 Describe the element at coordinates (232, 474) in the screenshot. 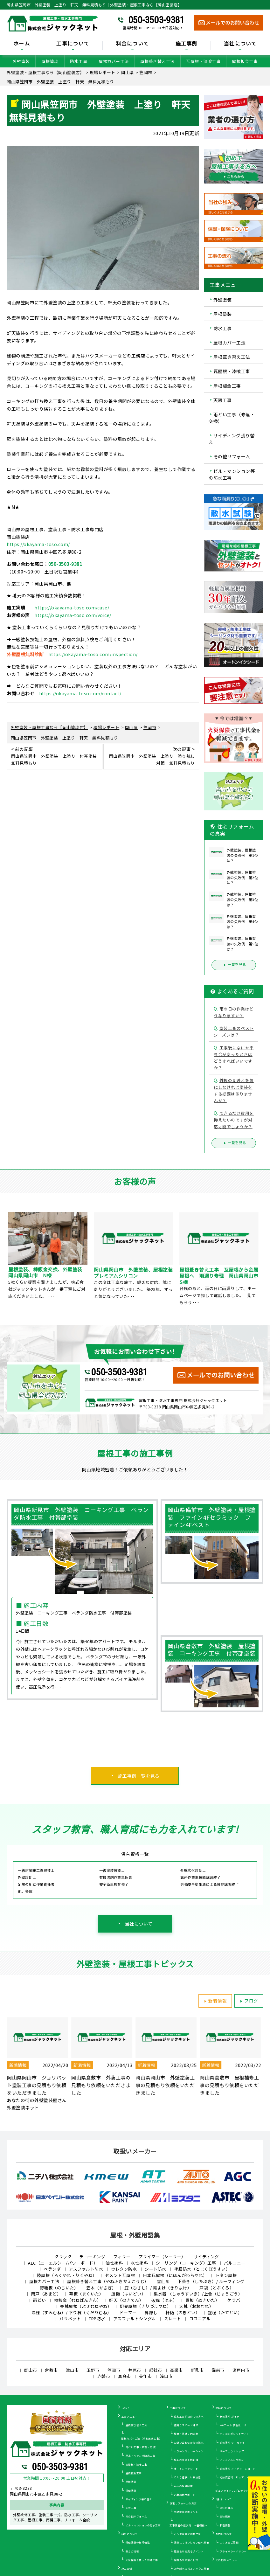

I see `ビル・マンション等の防水工事` at that location.